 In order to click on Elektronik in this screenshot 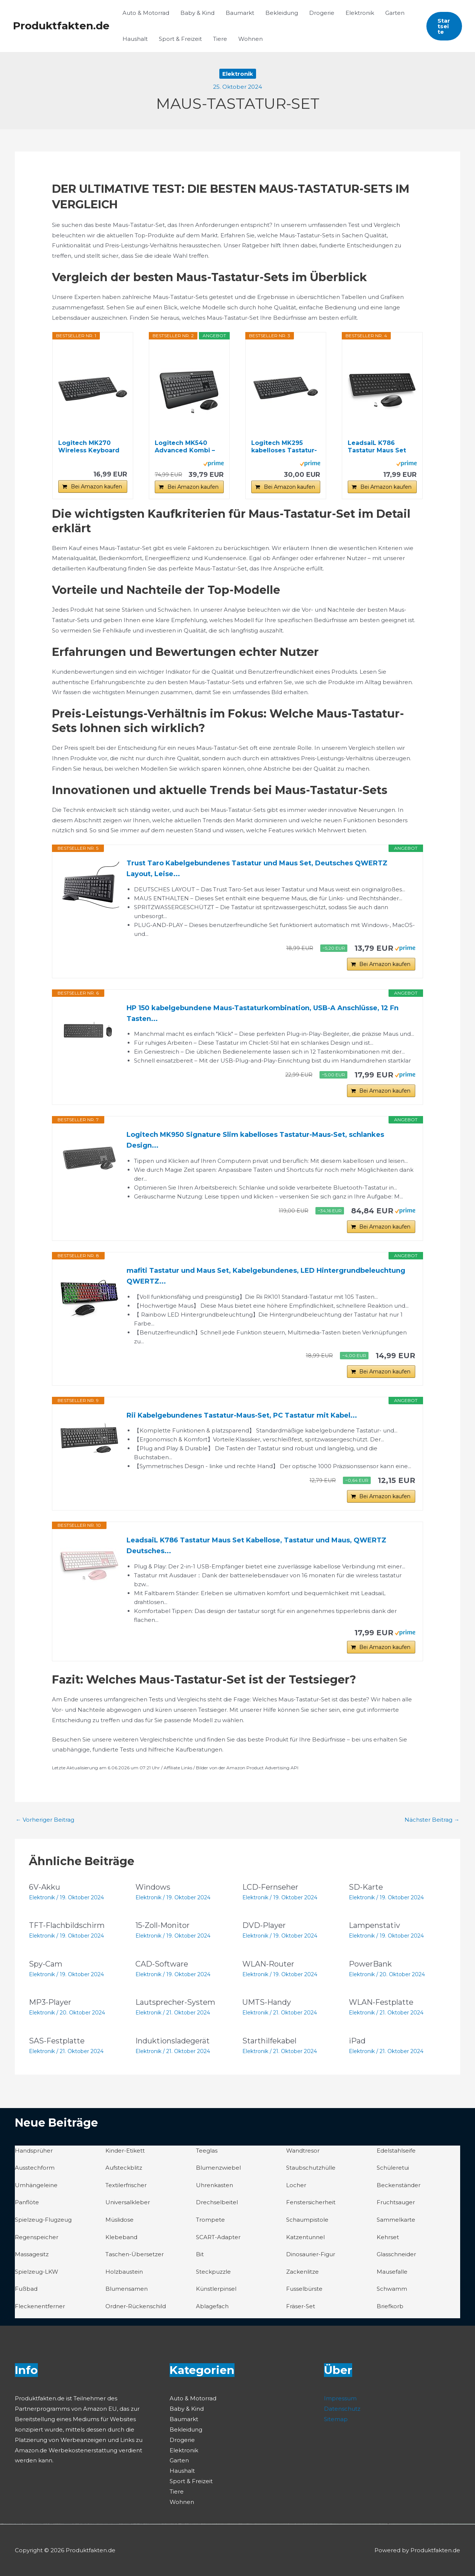, I will do `click(359, 12)`.